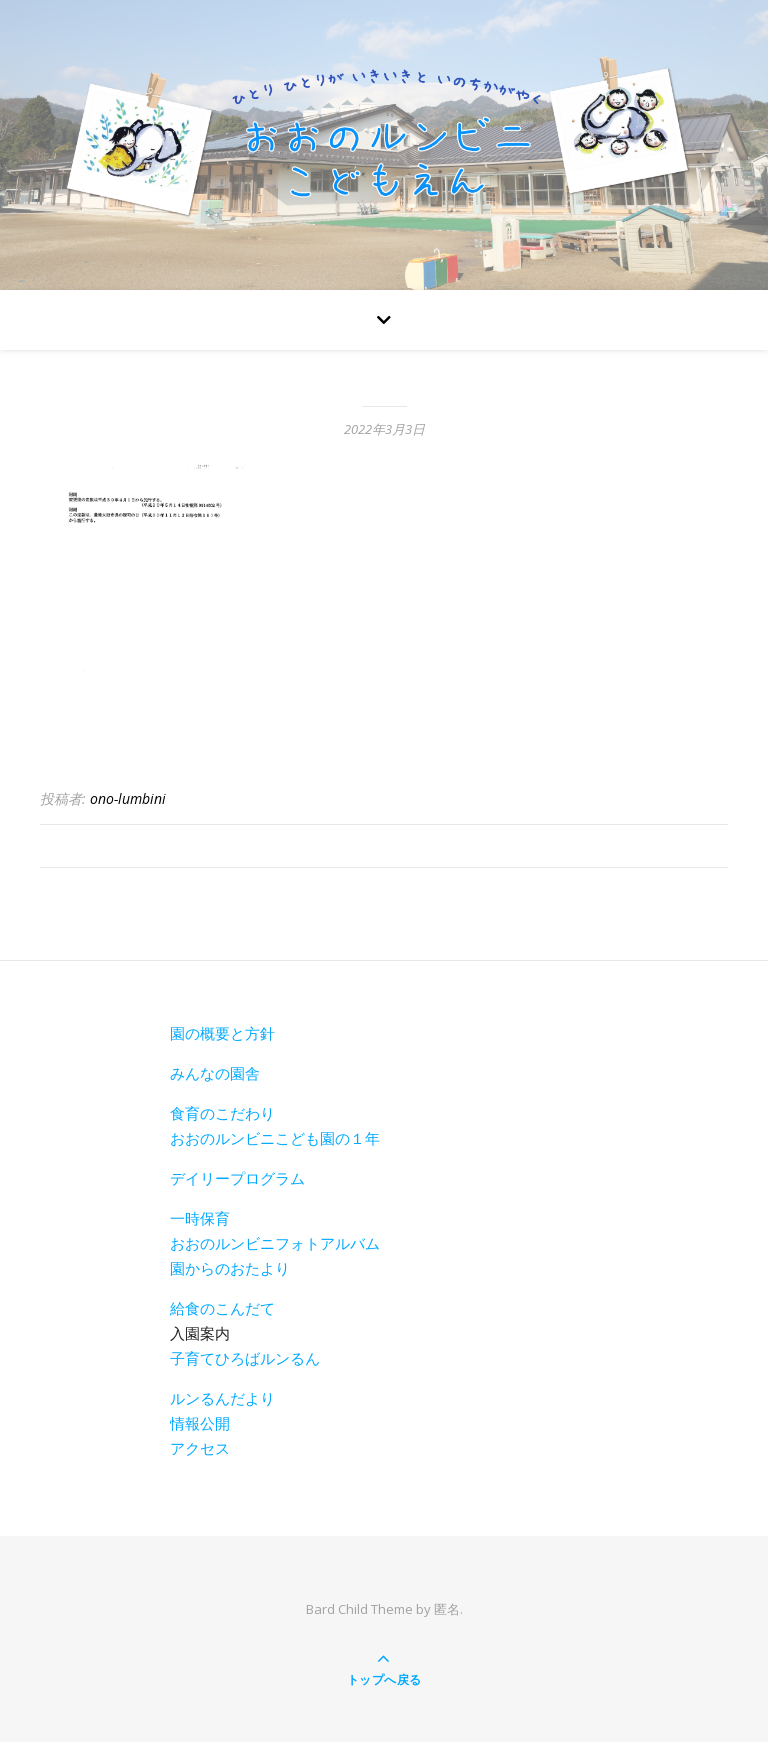 The image size is (768, 1742). Describe the element at coordinates (215, 1073) in the screenshot. I see `みんなの園舎` at that location.